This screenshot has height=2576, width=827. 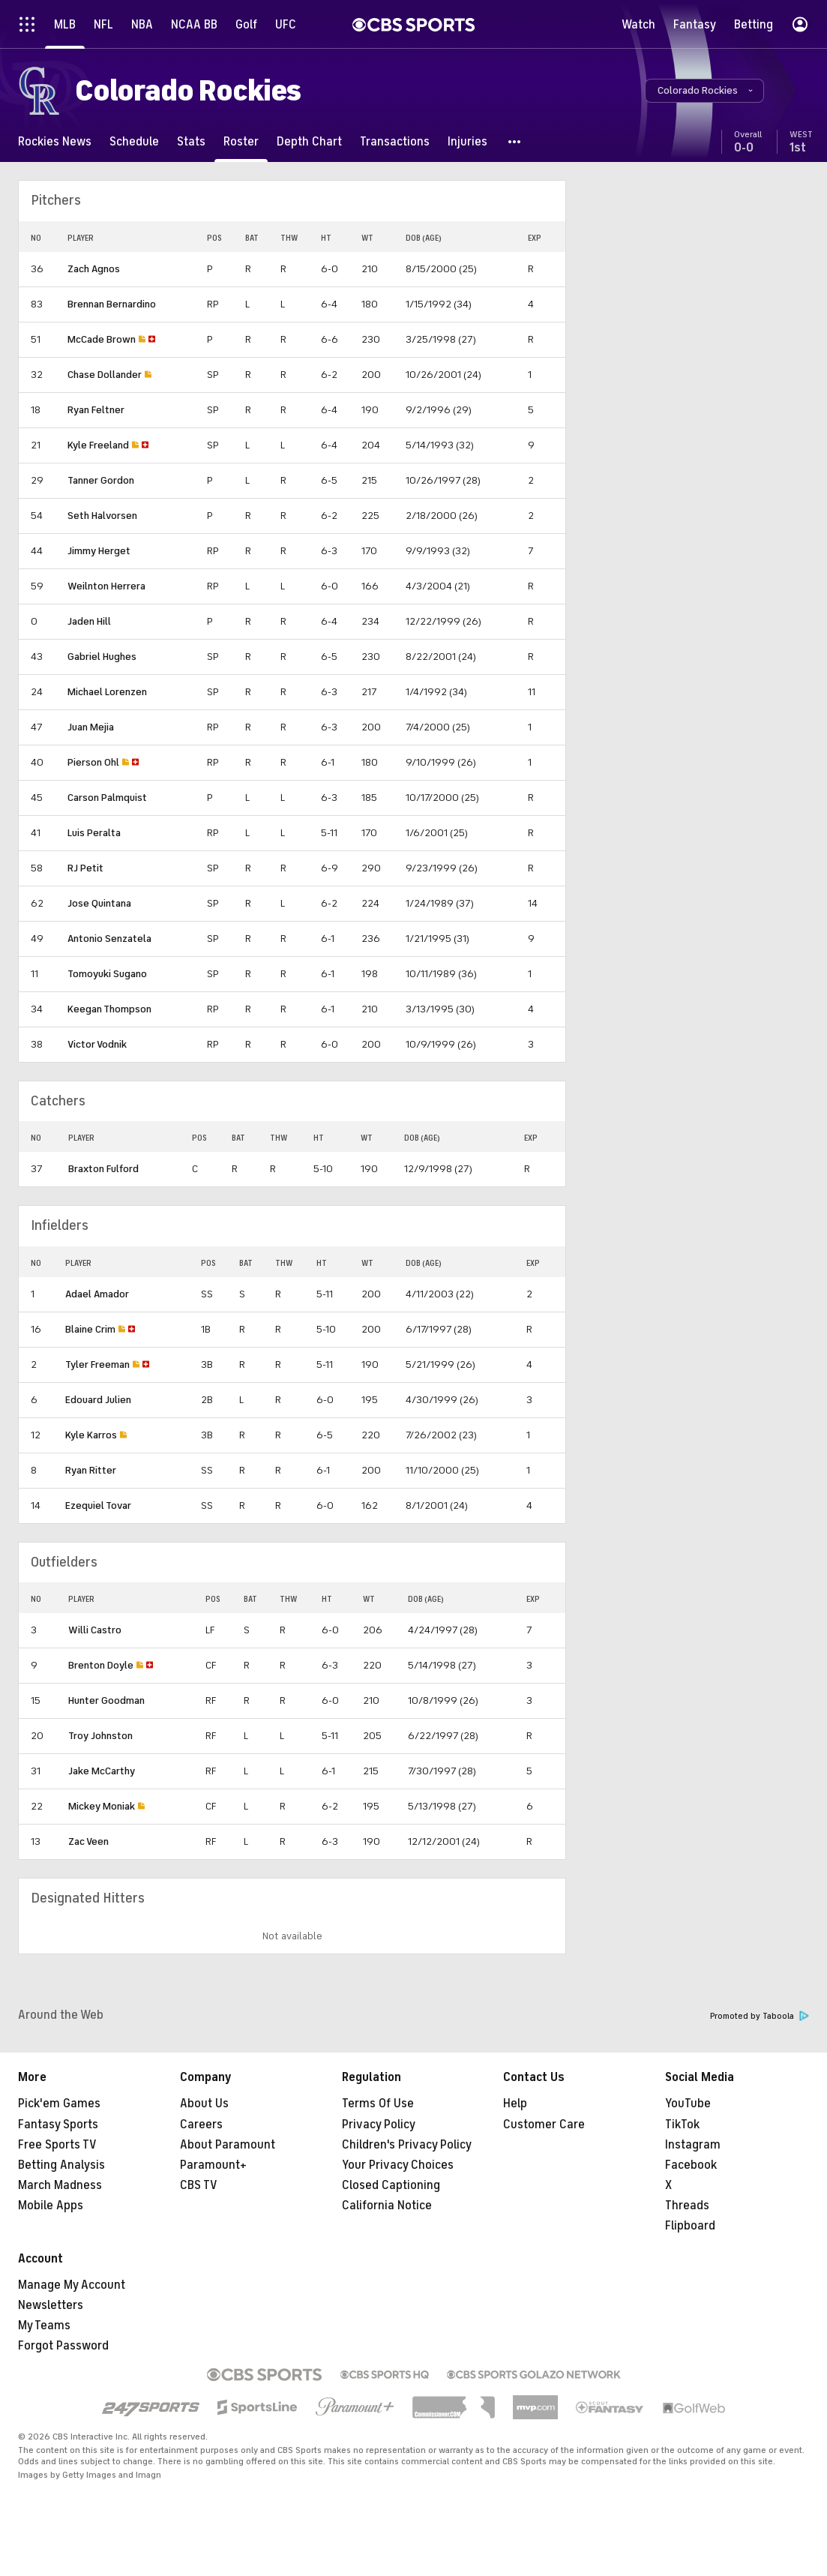 I want to click on Facebook, so click(x=691, y=2165).